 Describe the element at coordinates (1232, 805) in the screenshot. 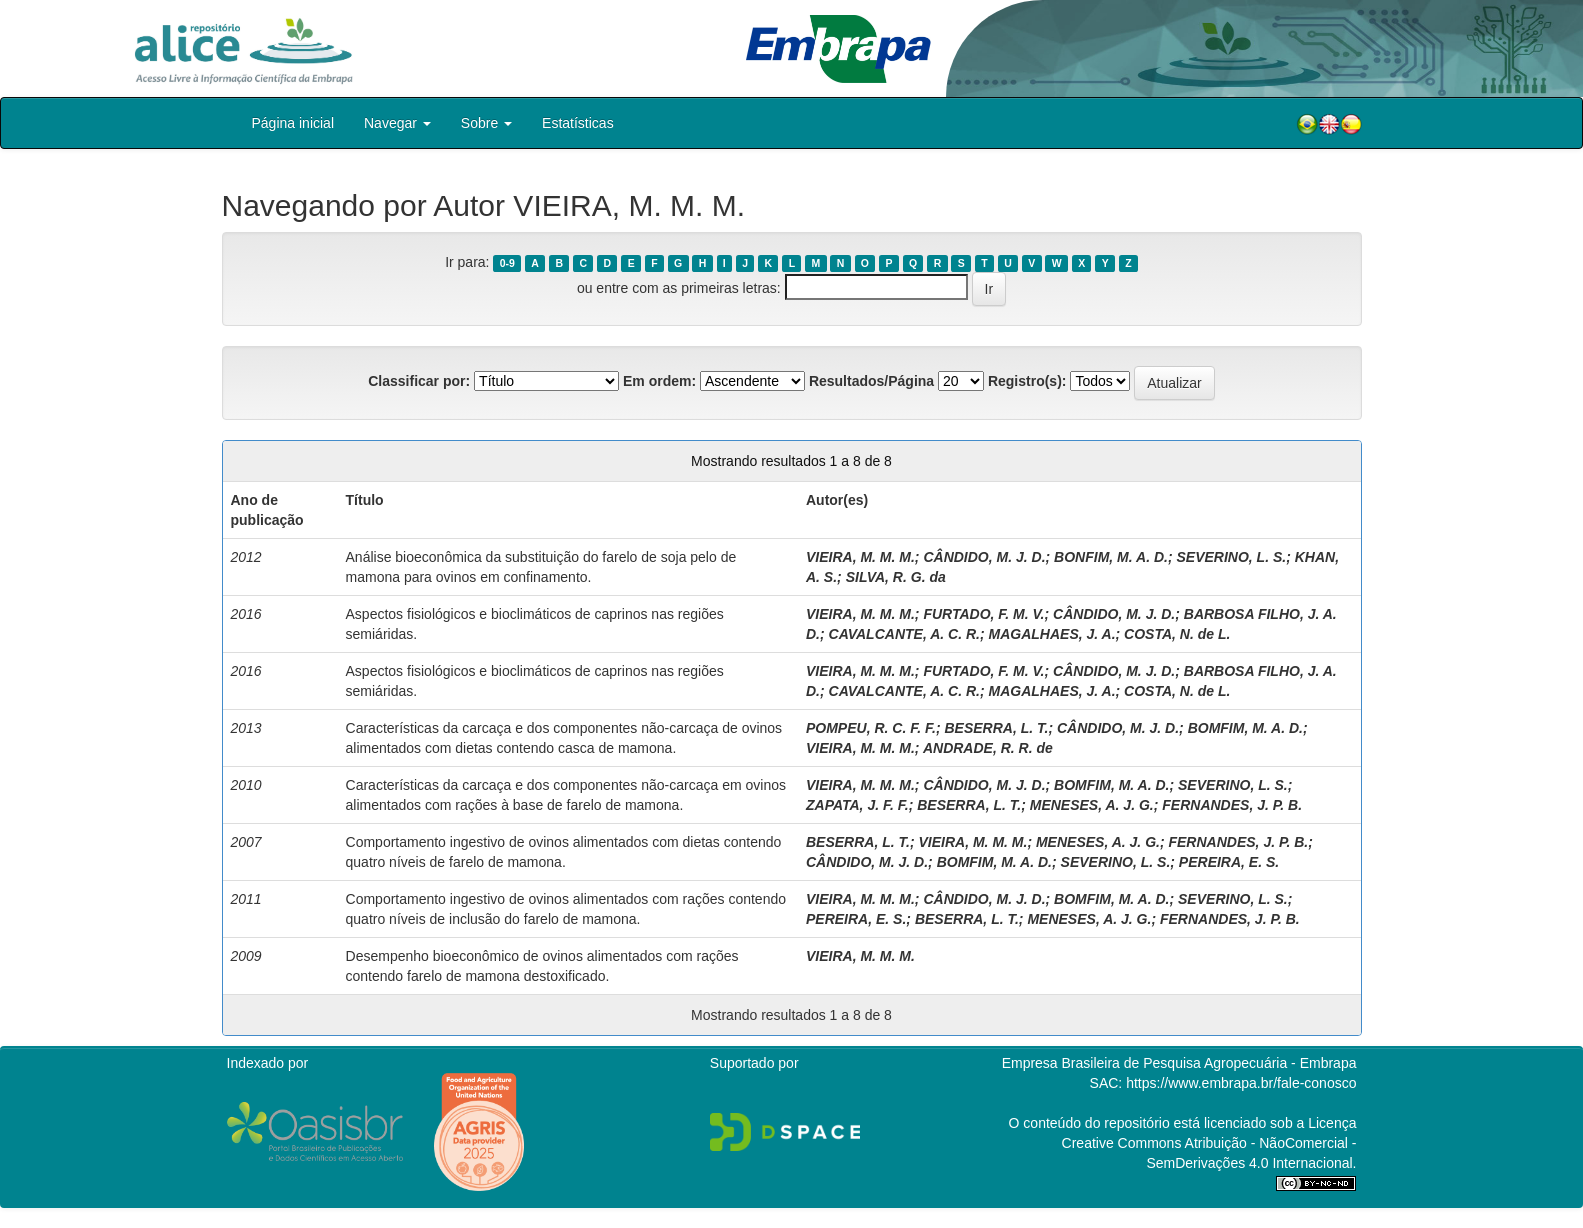

I see `FERNANDES, J. P. B.` at that location.